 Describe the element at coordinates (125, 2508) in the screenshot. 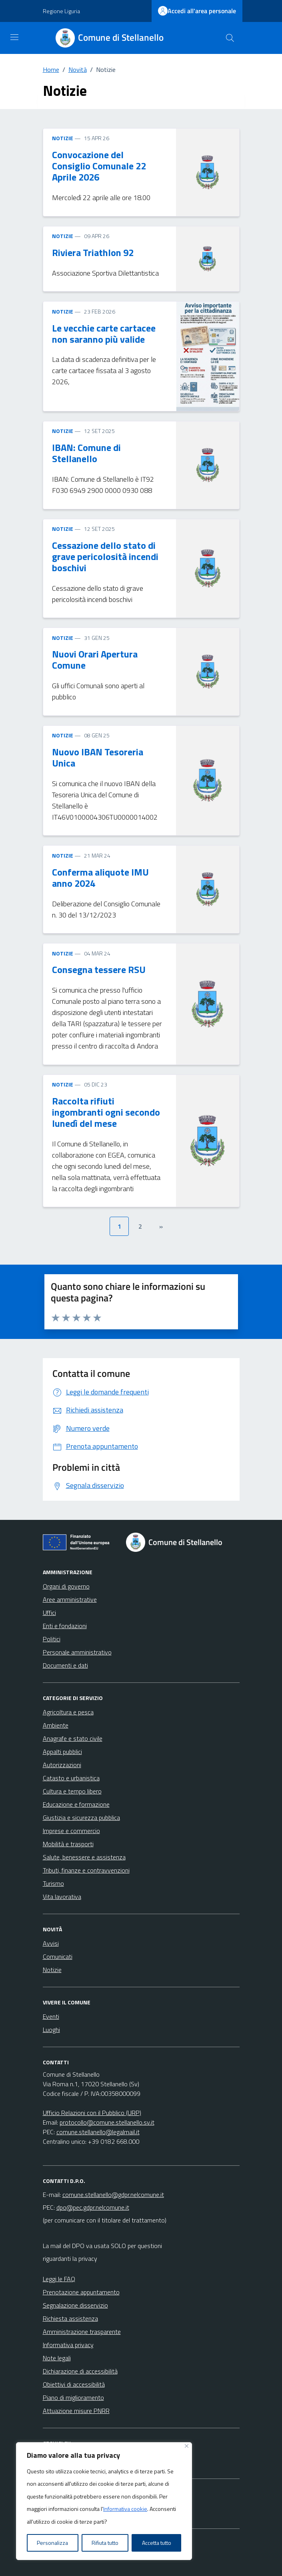

I see `Informativa cookie` at that location.